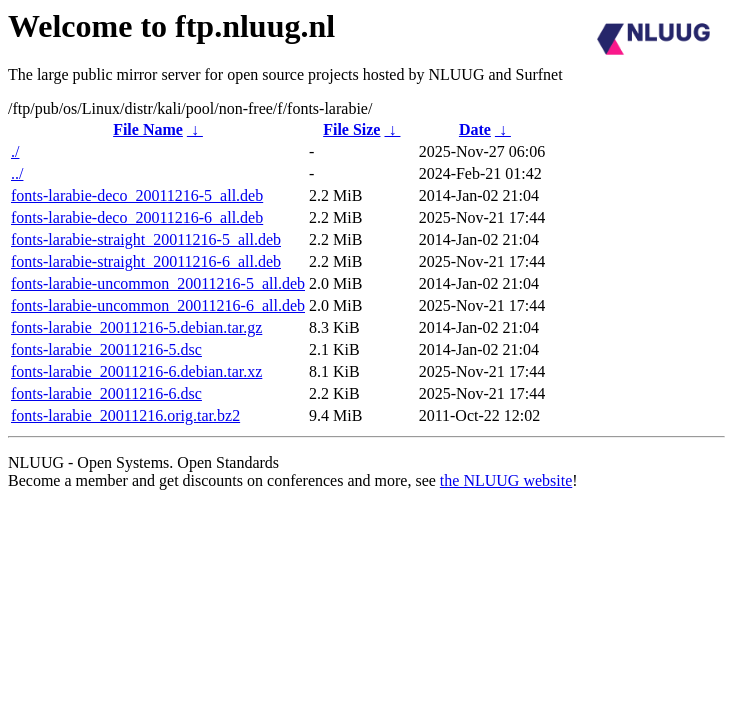 The image size is (733, 720). Describe the element at coordinates (148, 129) in the screenshot. I see `File Name` at that location.